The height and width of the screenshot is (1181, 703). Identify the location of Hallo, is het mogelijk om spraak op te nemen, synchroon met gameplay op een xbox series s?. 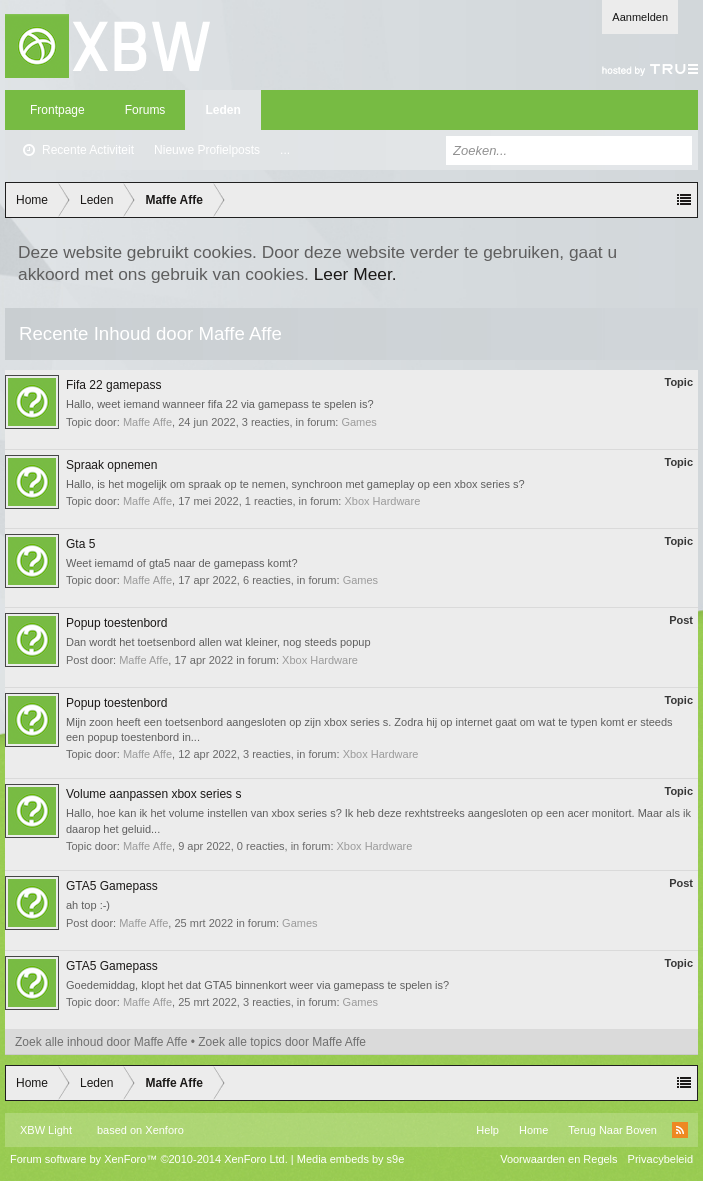
(295, 484).